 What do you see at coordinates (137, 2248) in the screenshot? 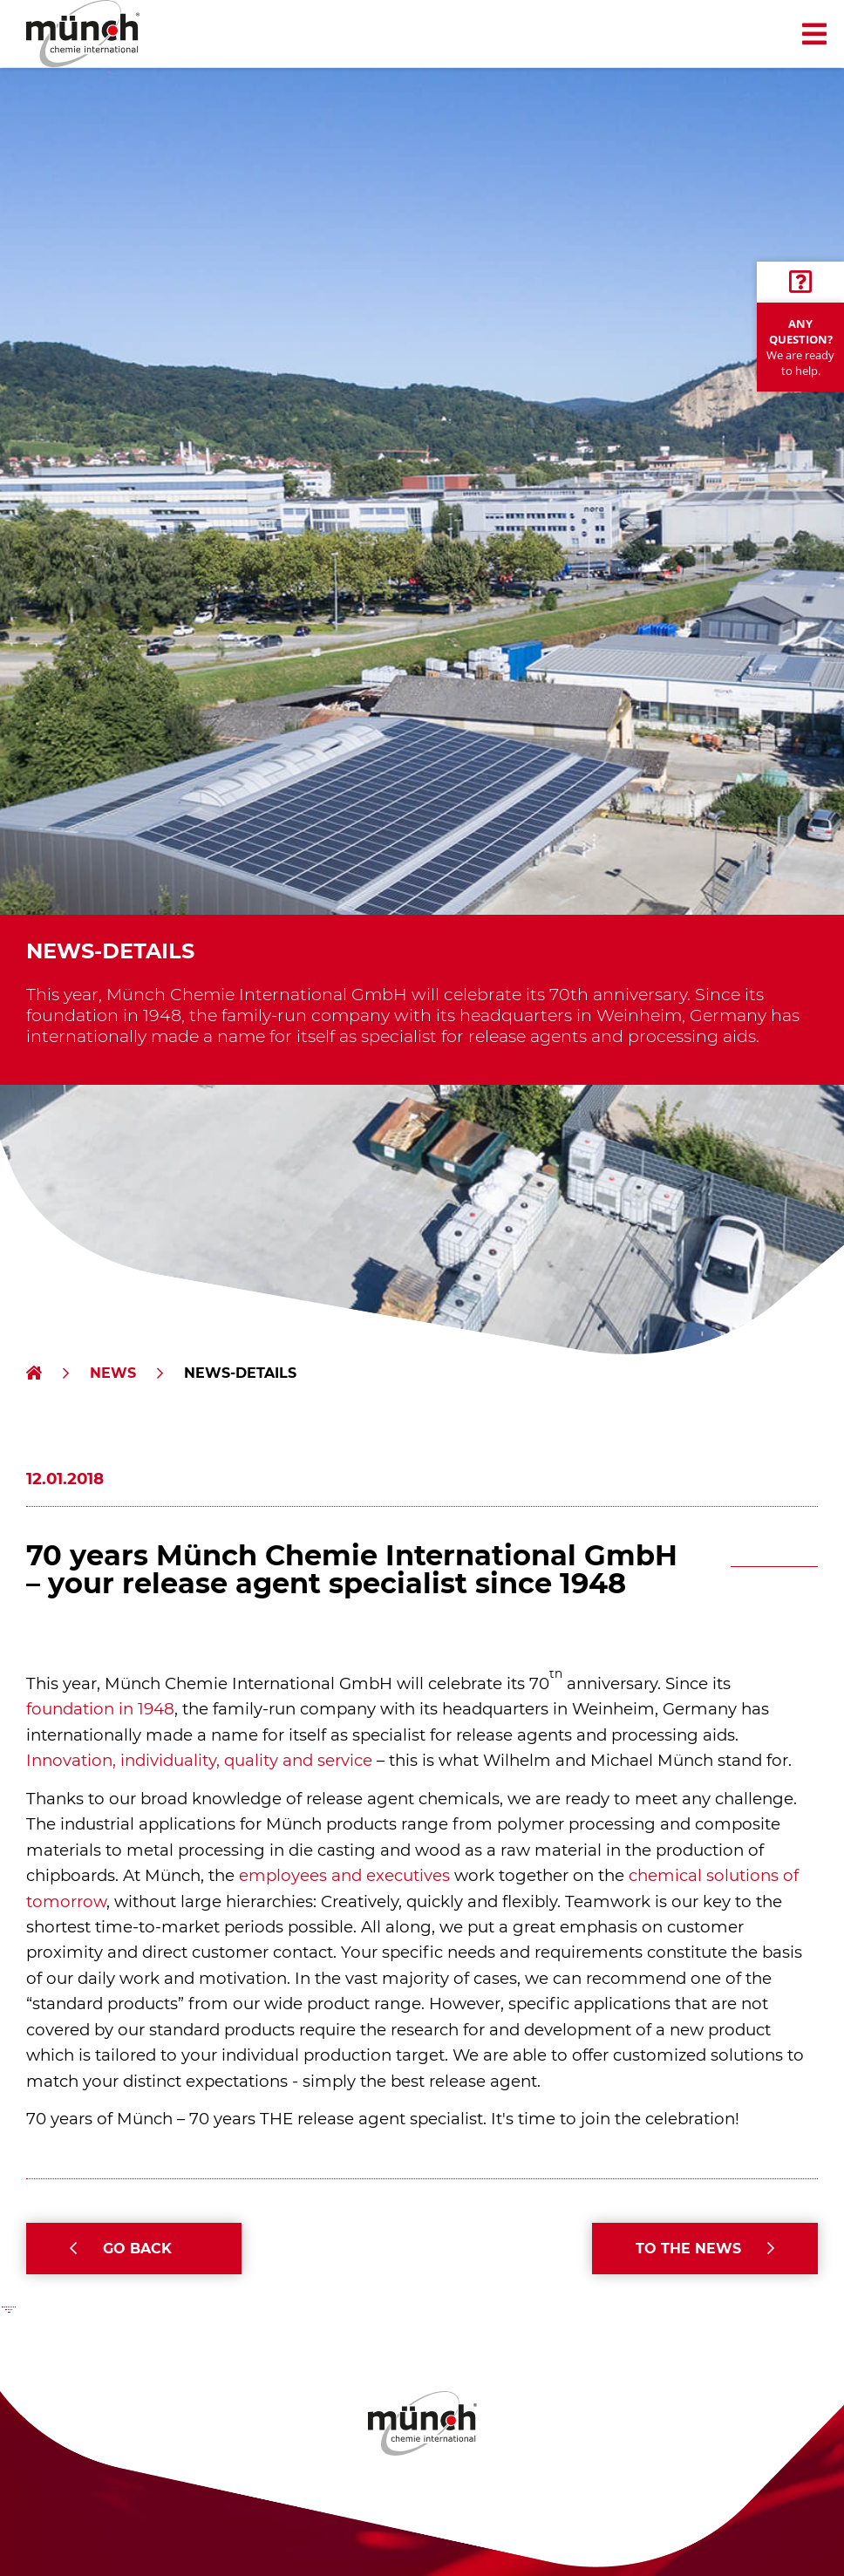
I see `Go back` at bounding box center [137, 2248].